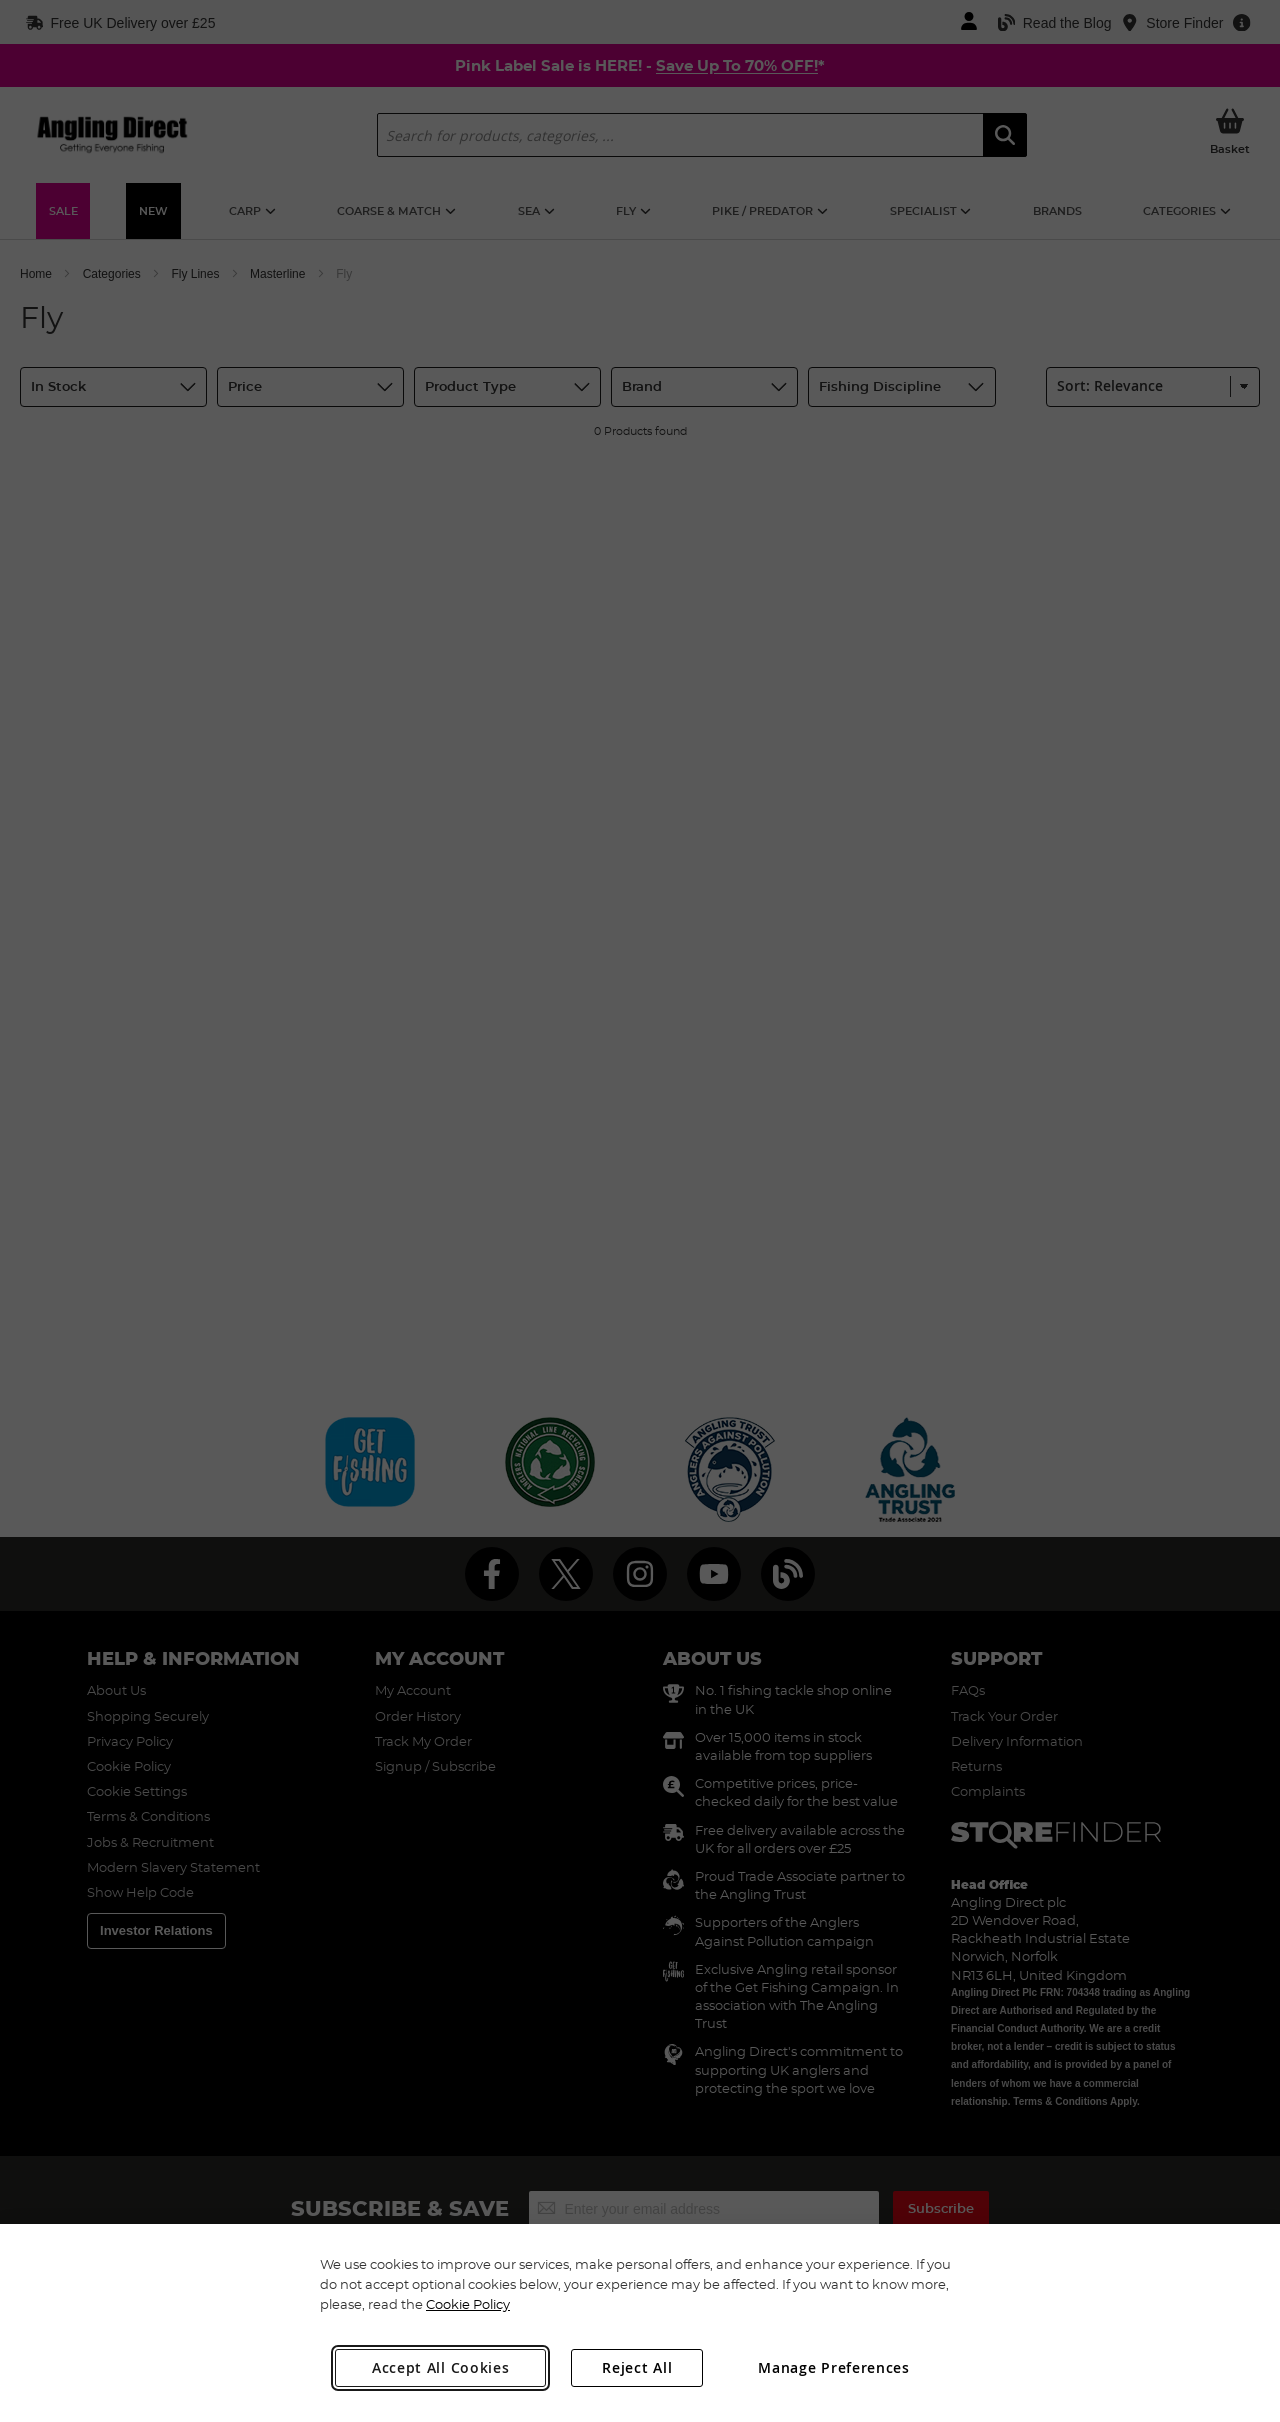 Image resolution: width=1280 pixels, height=2422 pixels. I want to click on Accept All Cookies, so click(441, 2367).